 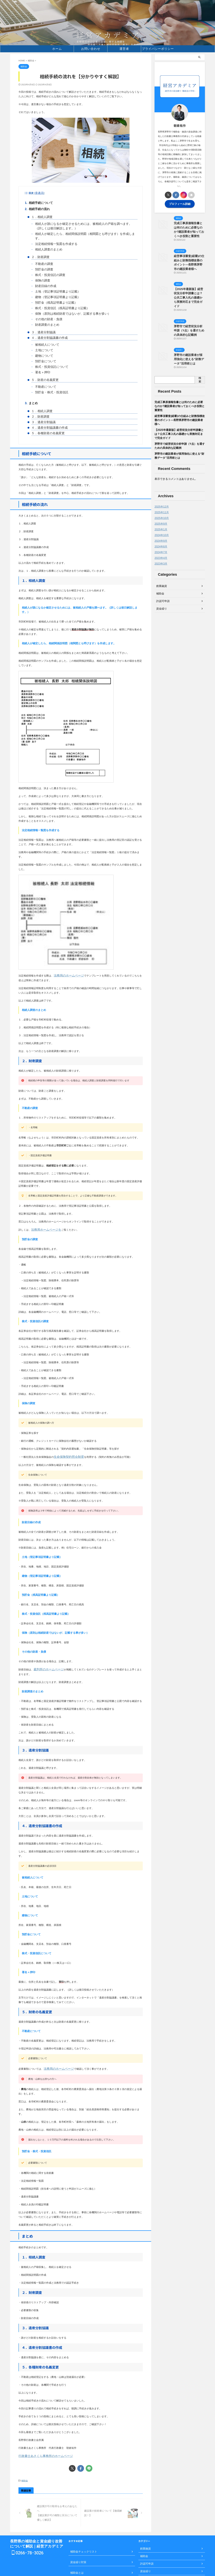 I want to click on 2025年11月, so click(x=161, y=499).